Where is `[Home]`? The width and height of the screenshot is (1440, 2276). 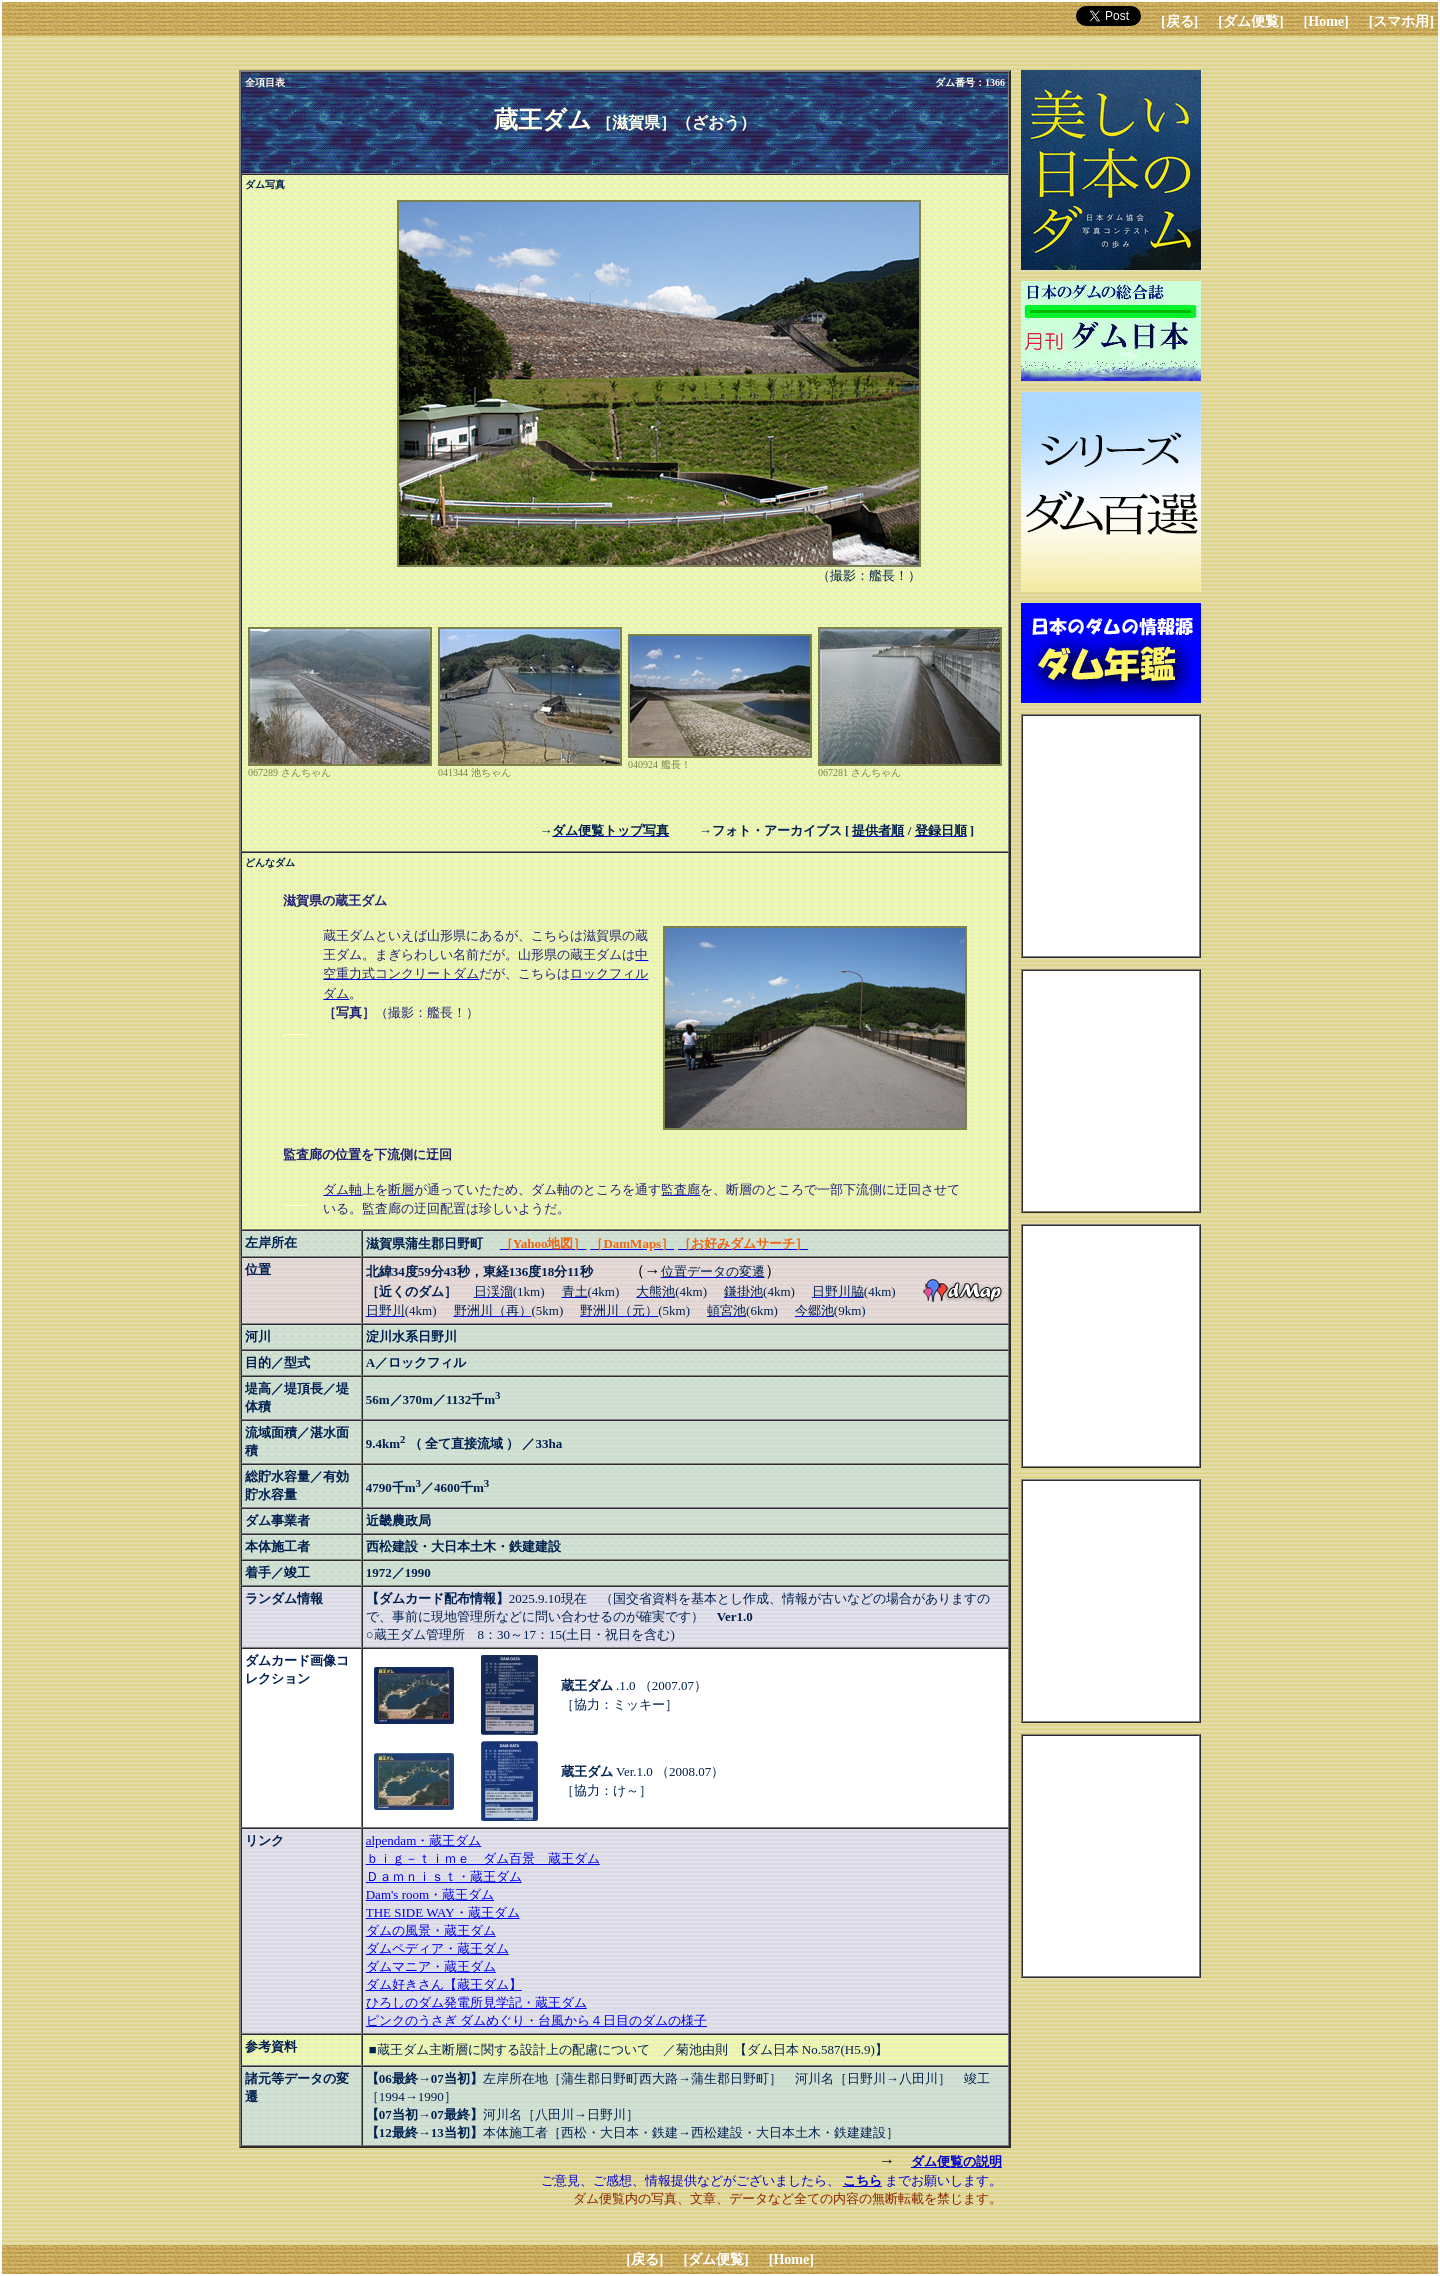 [Home] is located at coordinates (1326, 21).